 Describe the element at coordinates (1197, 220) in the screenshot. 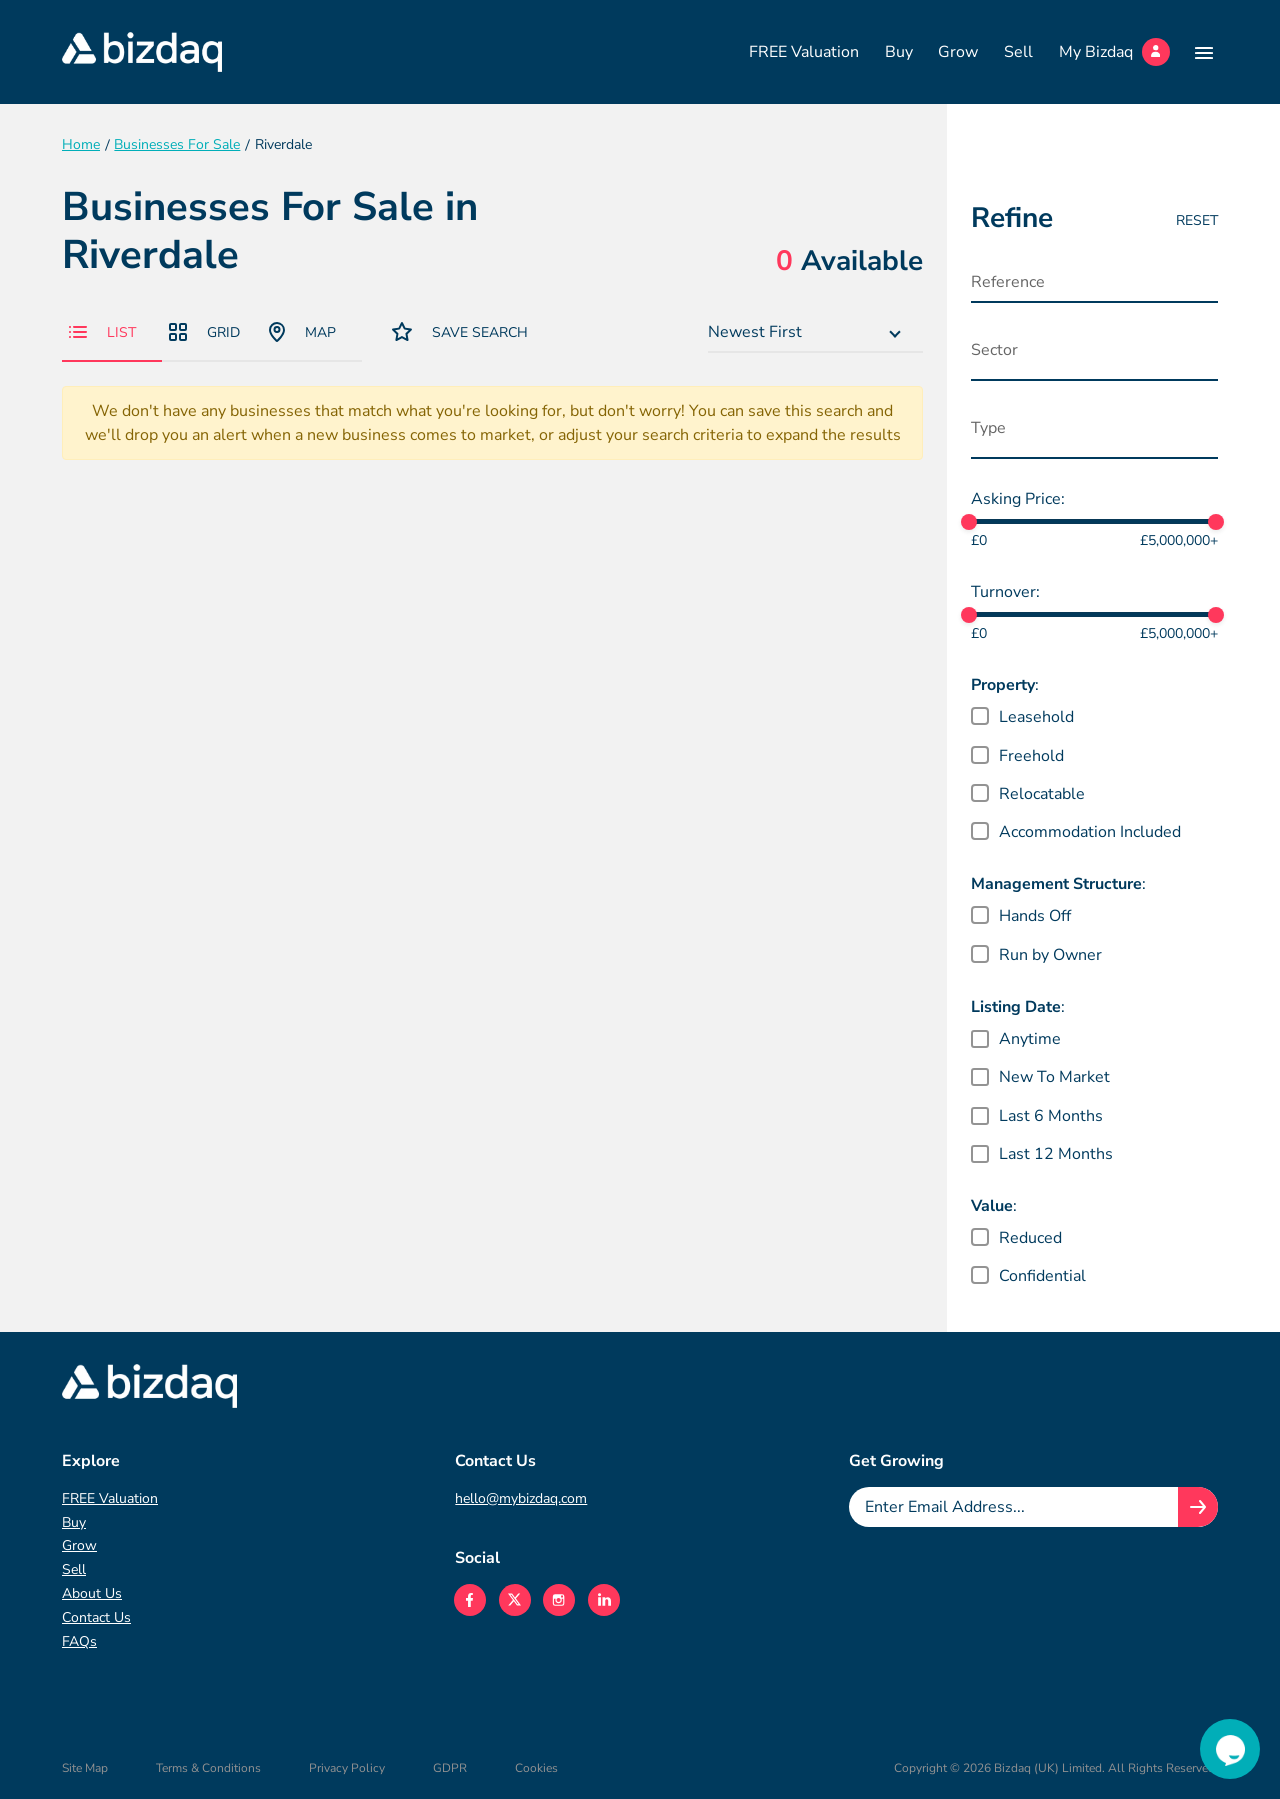

I see `Reset` at that location.